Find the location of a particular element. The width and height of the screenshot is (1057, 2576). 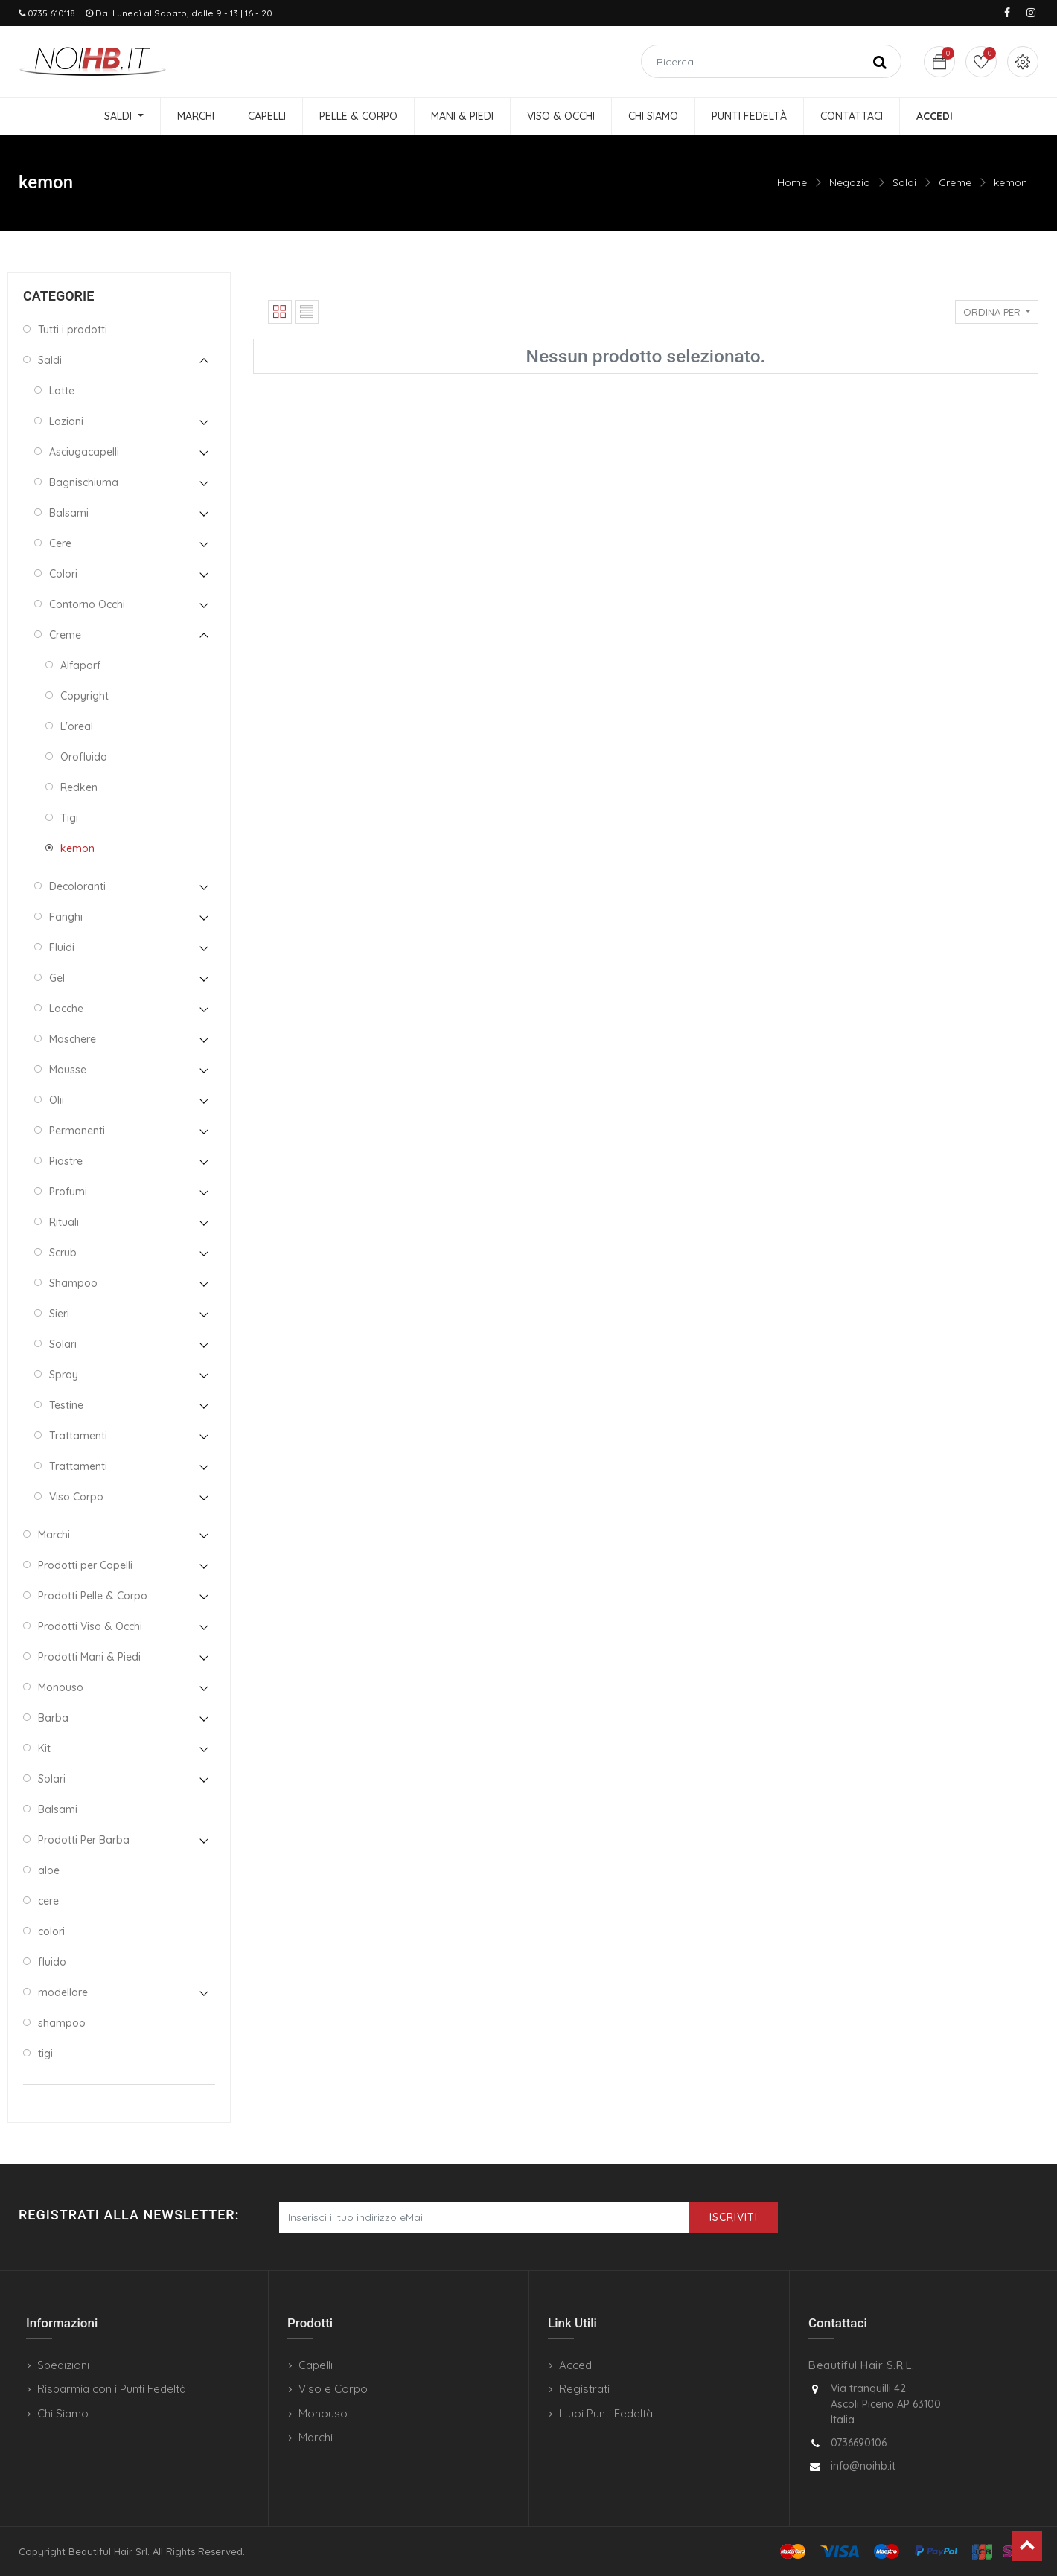

Permanenti is located at coordinates (77, 1130).